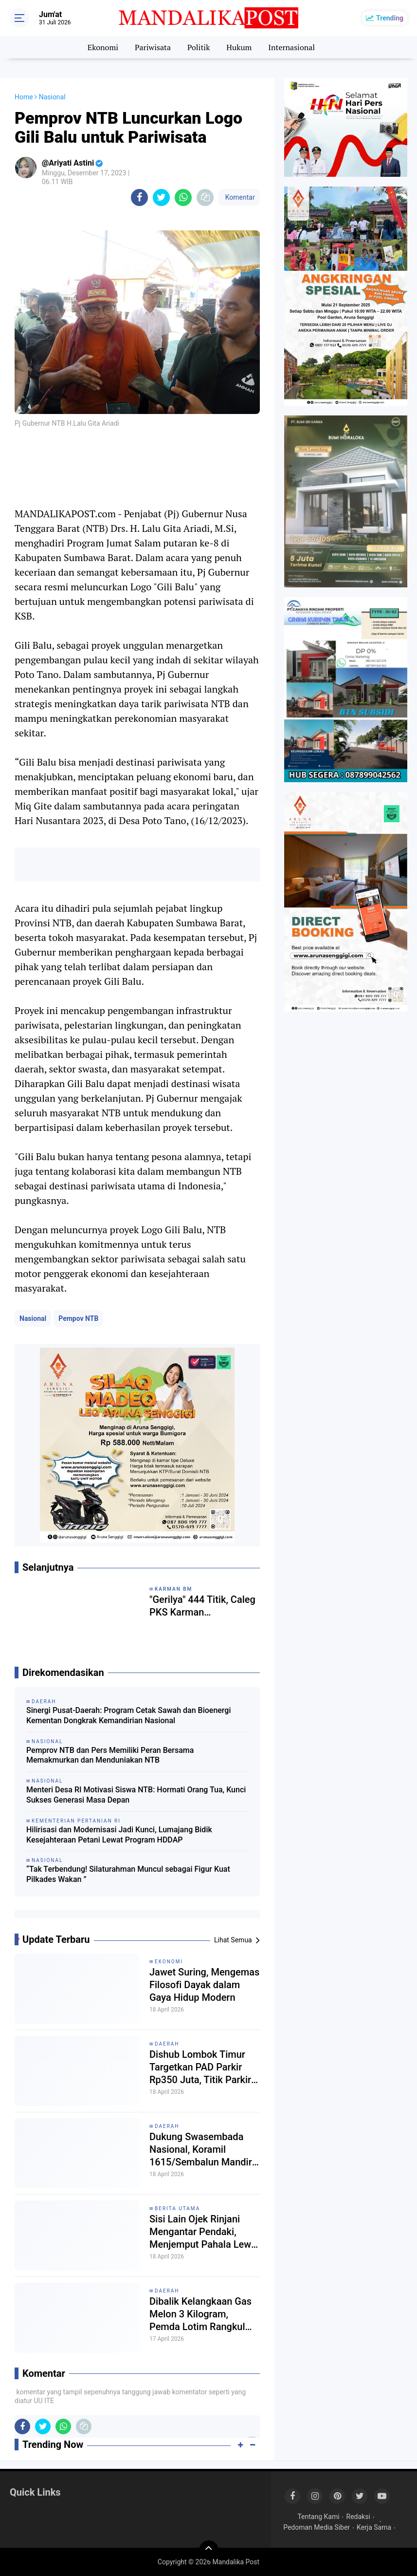  Describe the element at coordinates (318, 2516) in the screenshot. I see `Tentang Kami` at that location.